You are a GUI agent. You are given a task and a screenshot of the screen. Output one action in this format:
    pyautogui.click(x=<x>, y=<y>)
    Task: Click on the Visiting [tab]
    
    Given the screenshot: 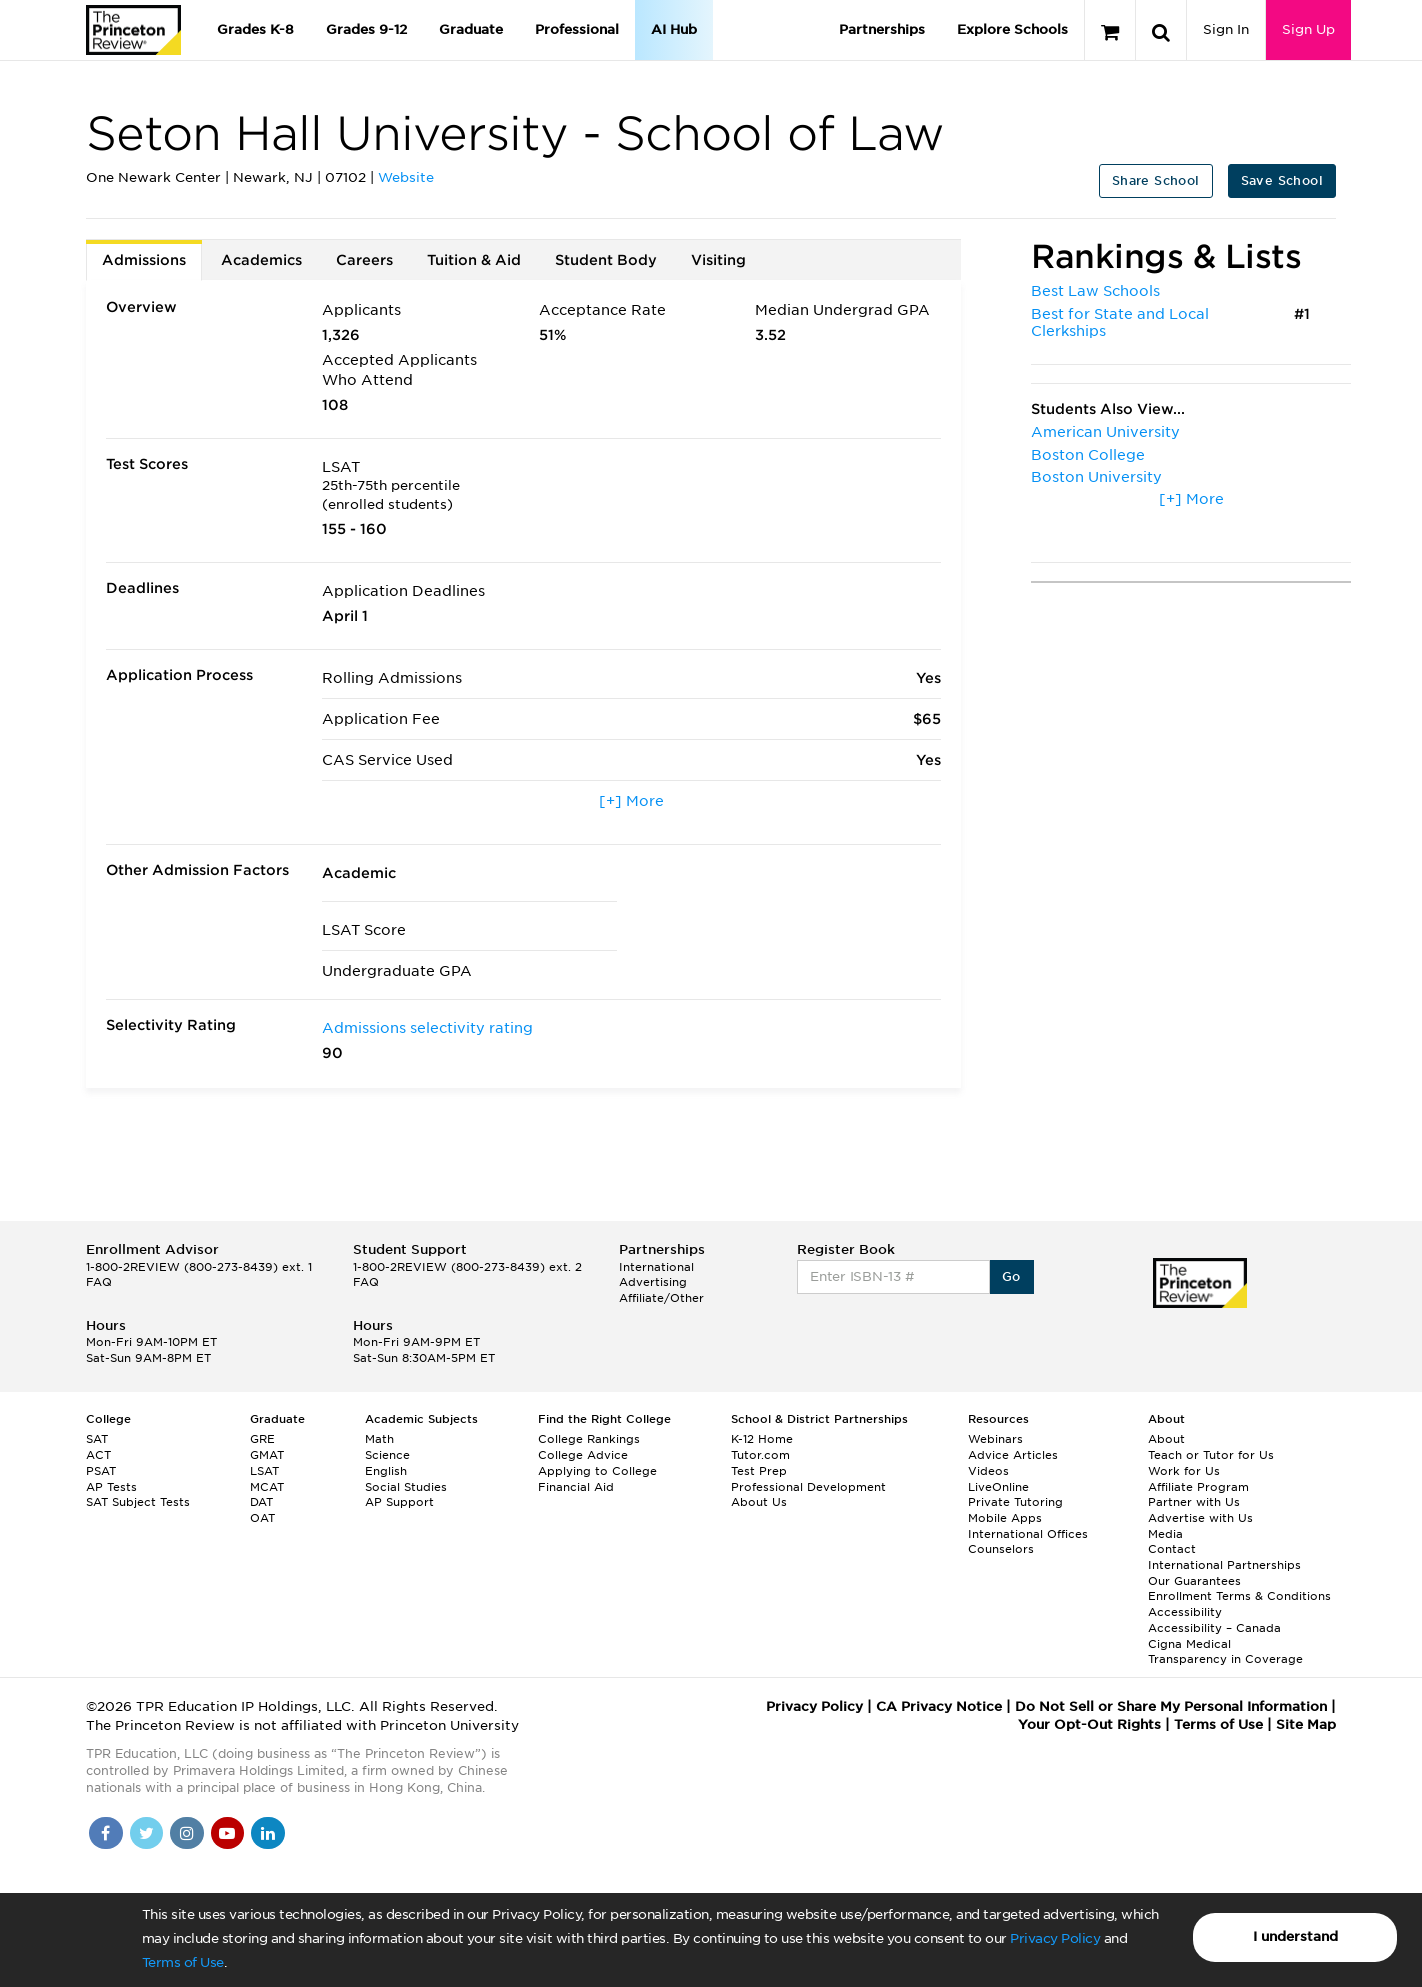 What is the action you would take?
    pyautogui.click(x=718, y=260)
    